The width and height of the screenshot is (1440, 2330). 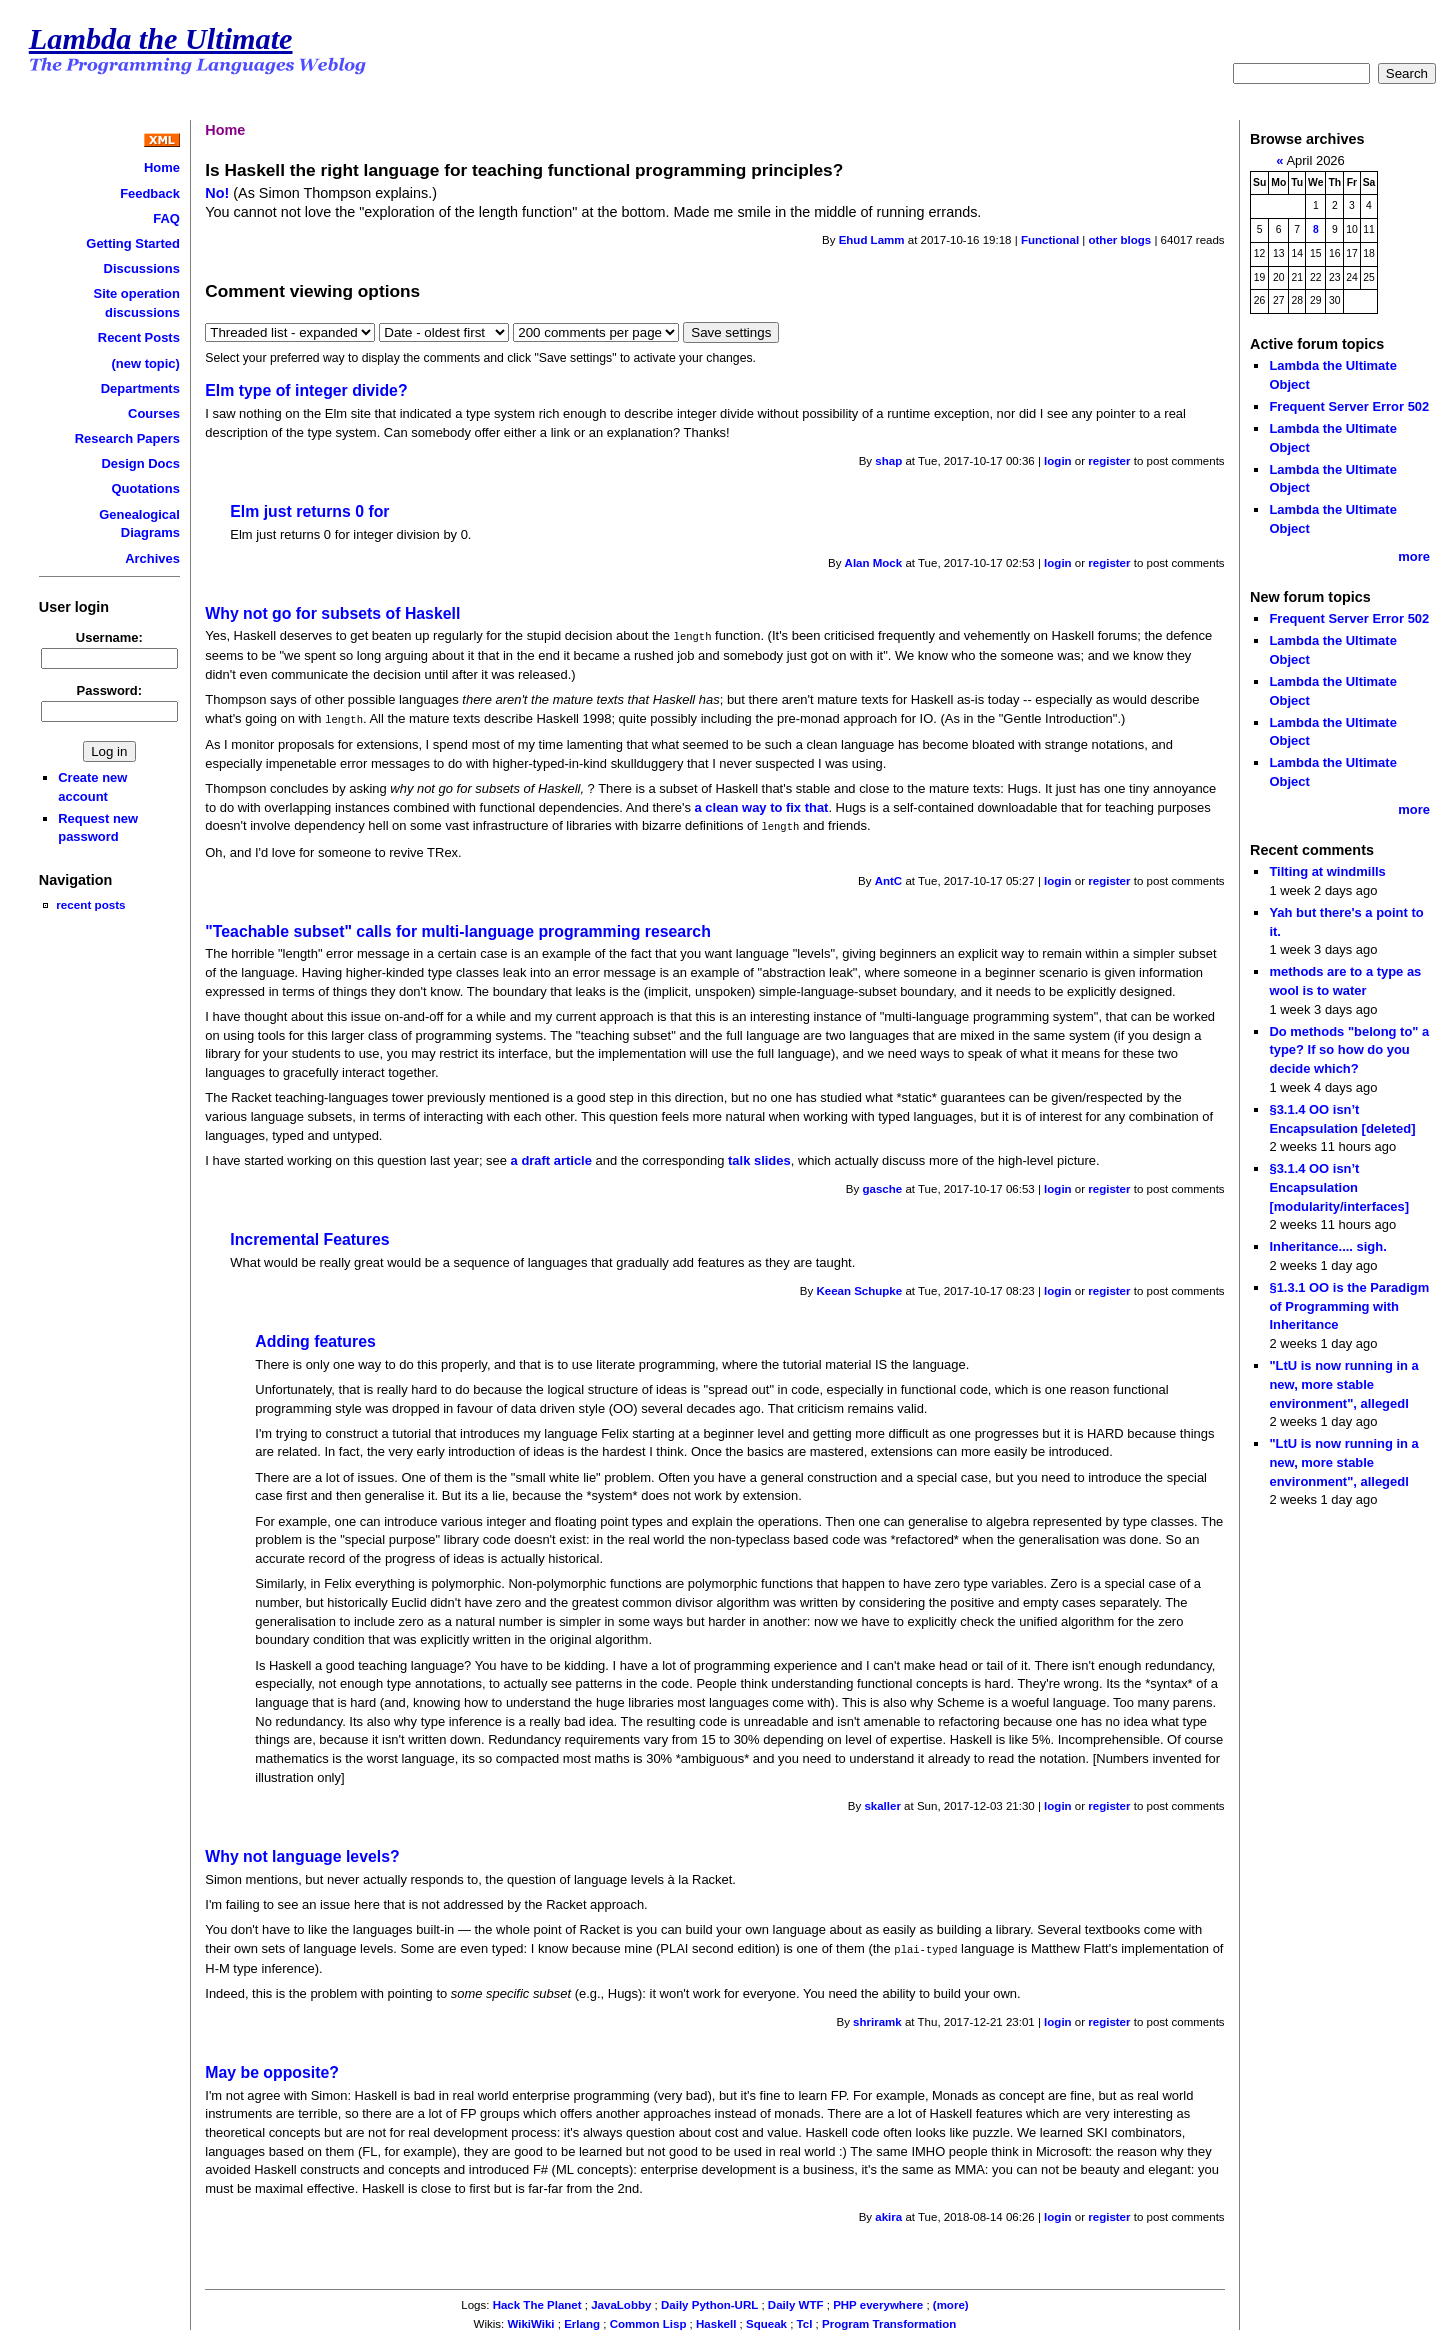 I want to click on Why not go for subsets of Haskell, so click(x=332, y=613).